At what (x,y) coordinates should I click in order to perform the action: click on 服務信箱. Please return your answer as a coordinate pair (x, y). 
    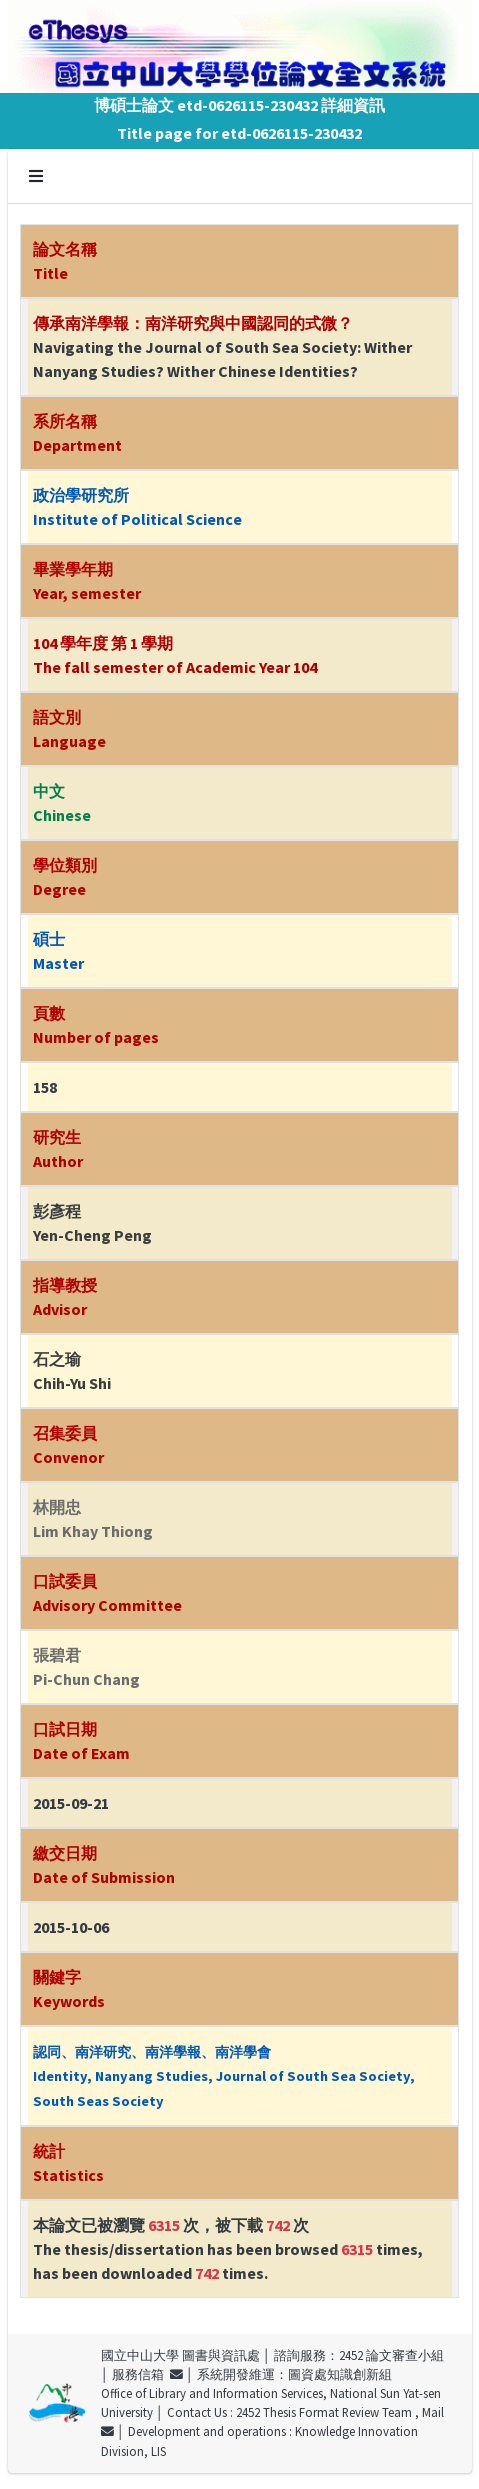
    Looking at the image, I should click on (147, 2374).